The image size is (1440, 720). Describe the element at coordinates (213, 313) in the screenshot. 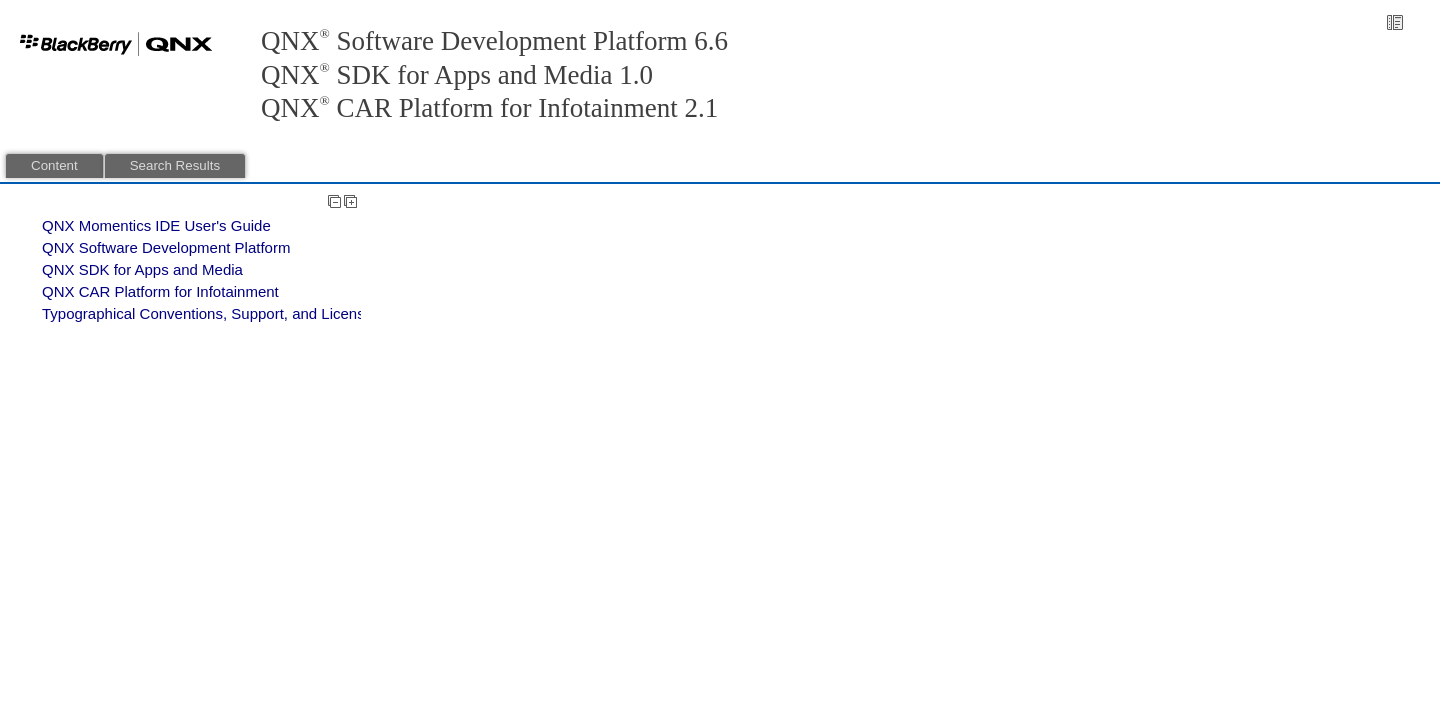

I see `Typographical Conventions, Support, and Licensing` at that location.